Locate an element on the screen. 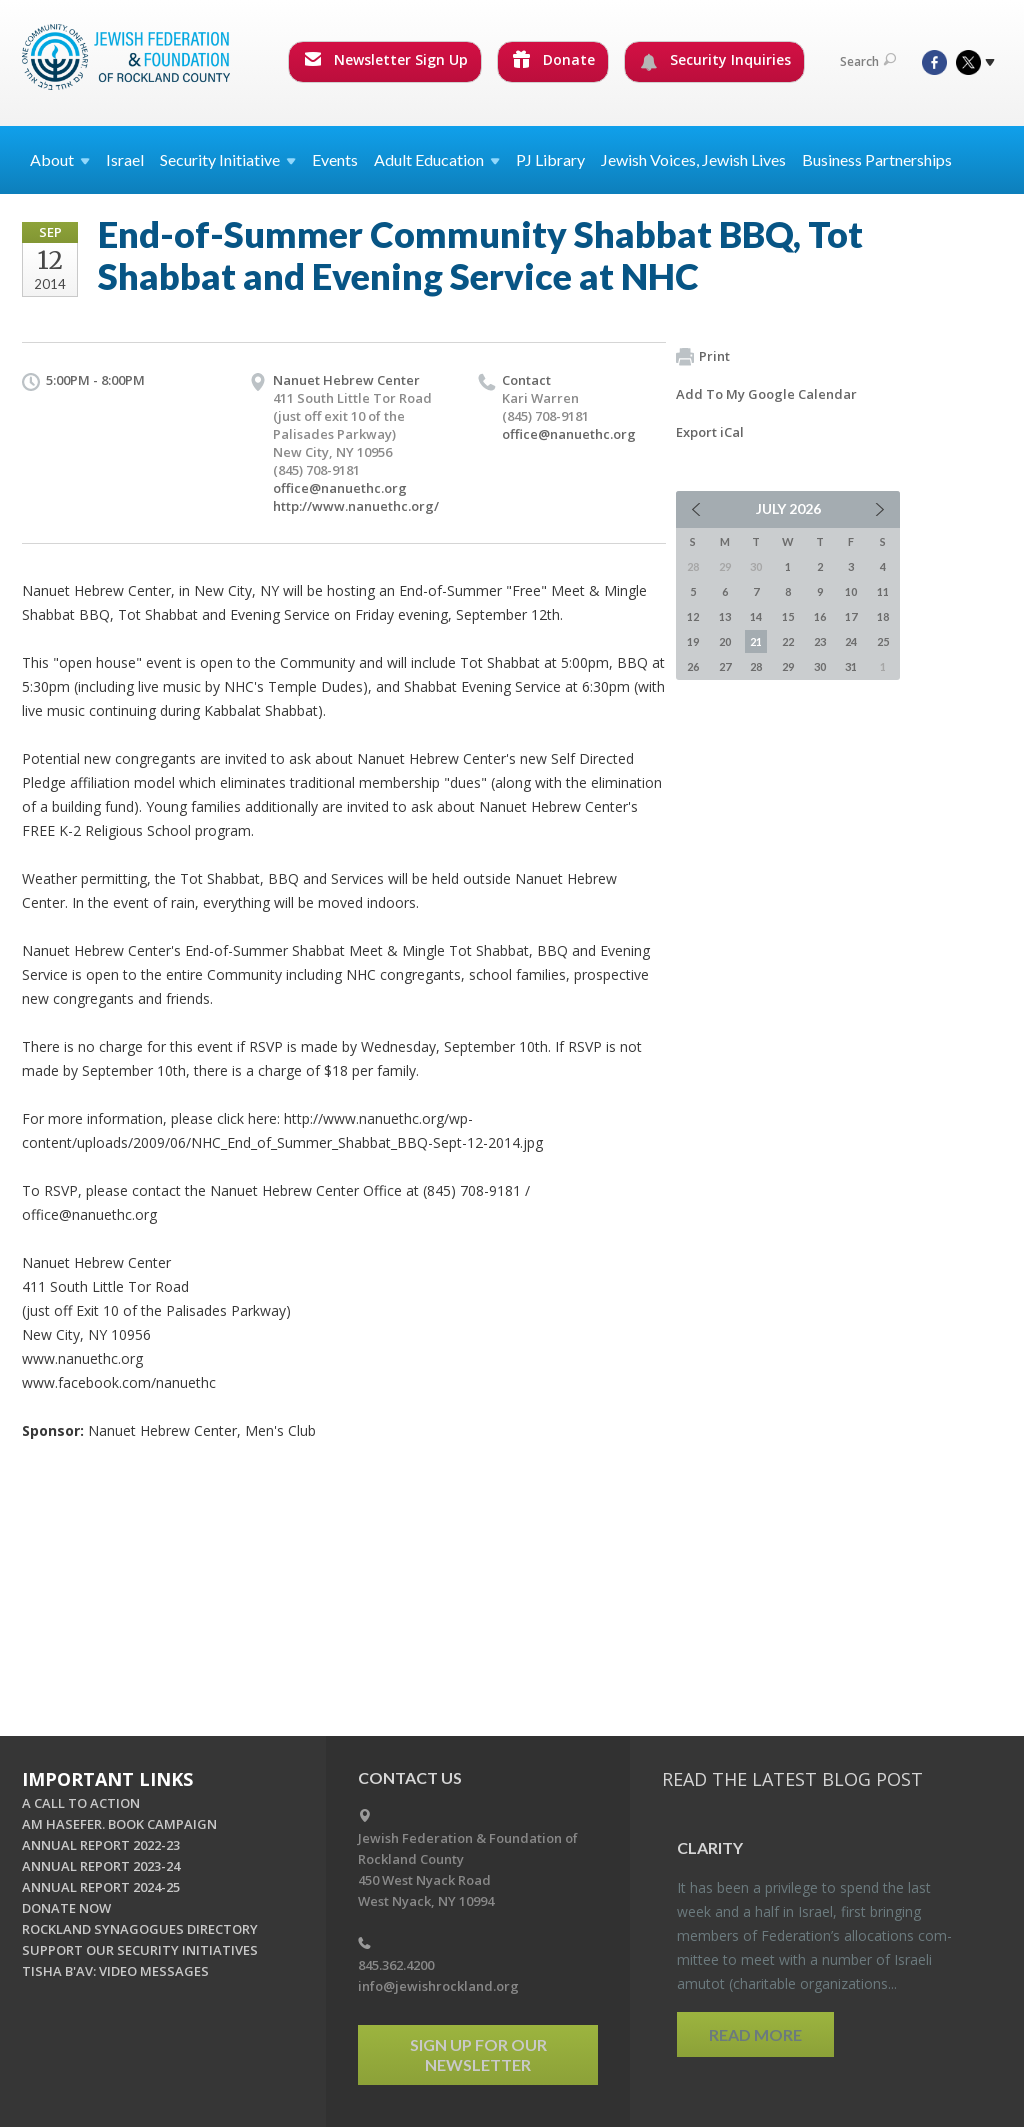 Image resolution: width=1024 pixels, height=2127 pixels. 28 is located at coordinates (756, 666).